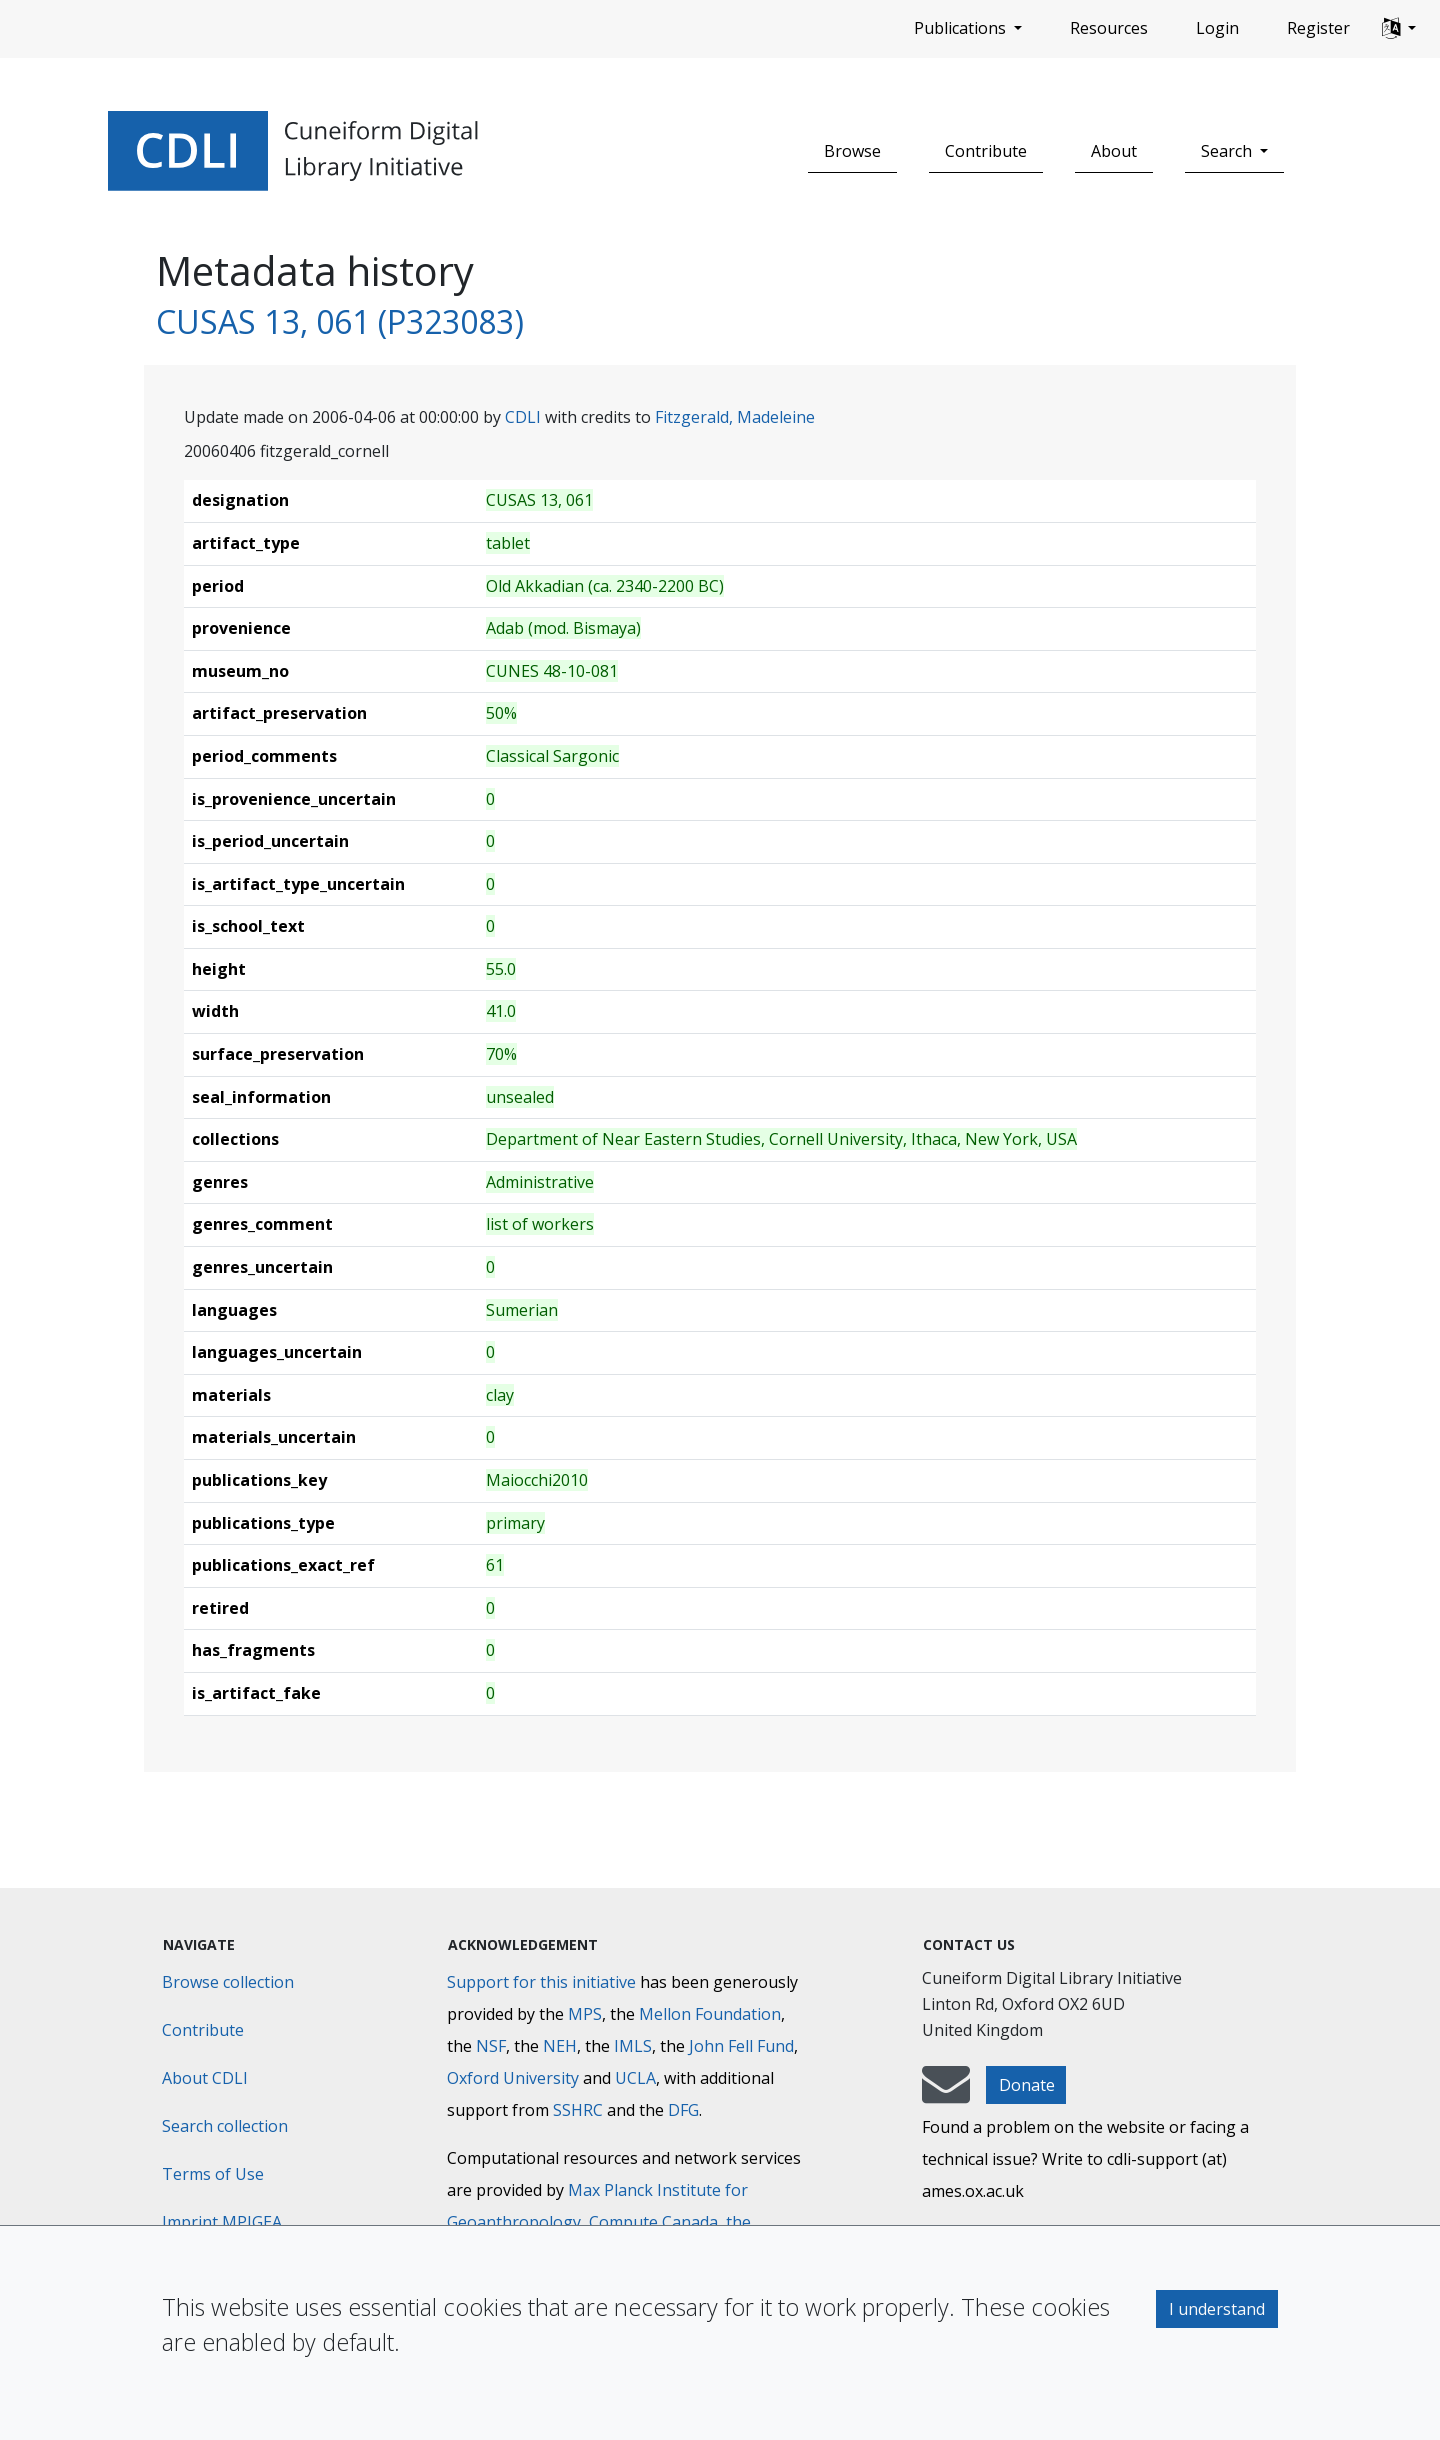 Image resolution: width=1440 pixels, height=2440 pixels. Describe the element at coordinates (962, 28) in the screenshot. I see `Publications [button]` at that location.